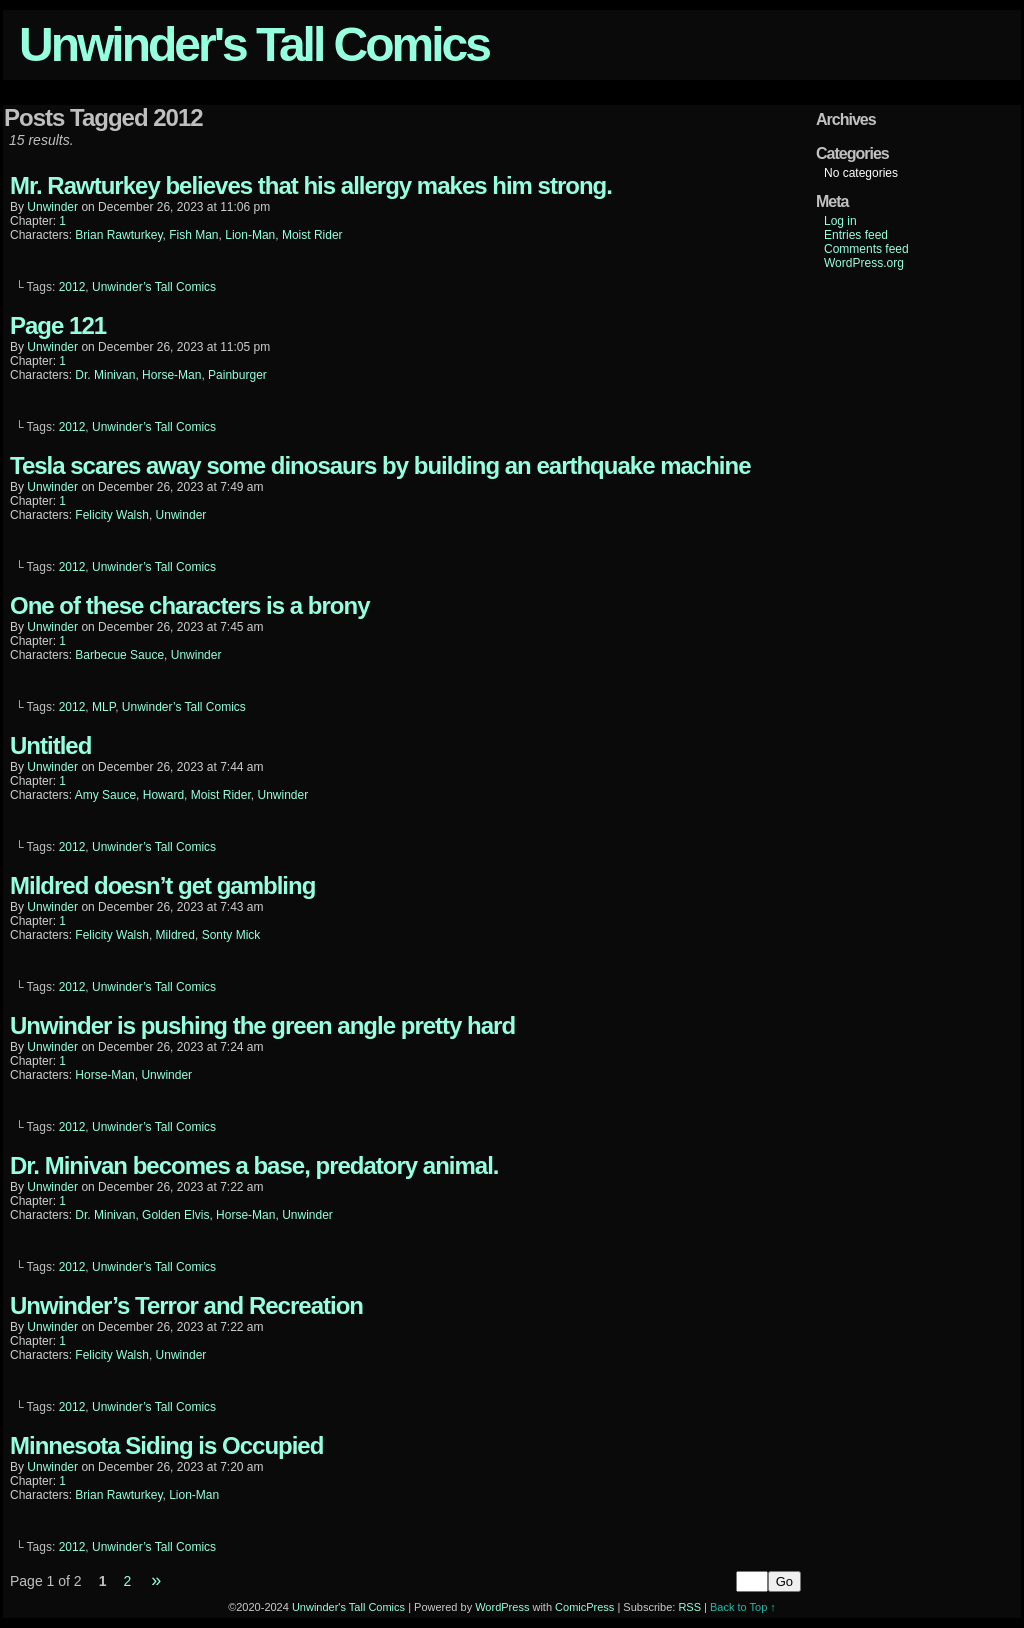 This screenshot has height=1628, width=1024. What do you see at coordinates (175, 935) in the screenshot?
I see `Mildred` at bounding box center [175, 935].